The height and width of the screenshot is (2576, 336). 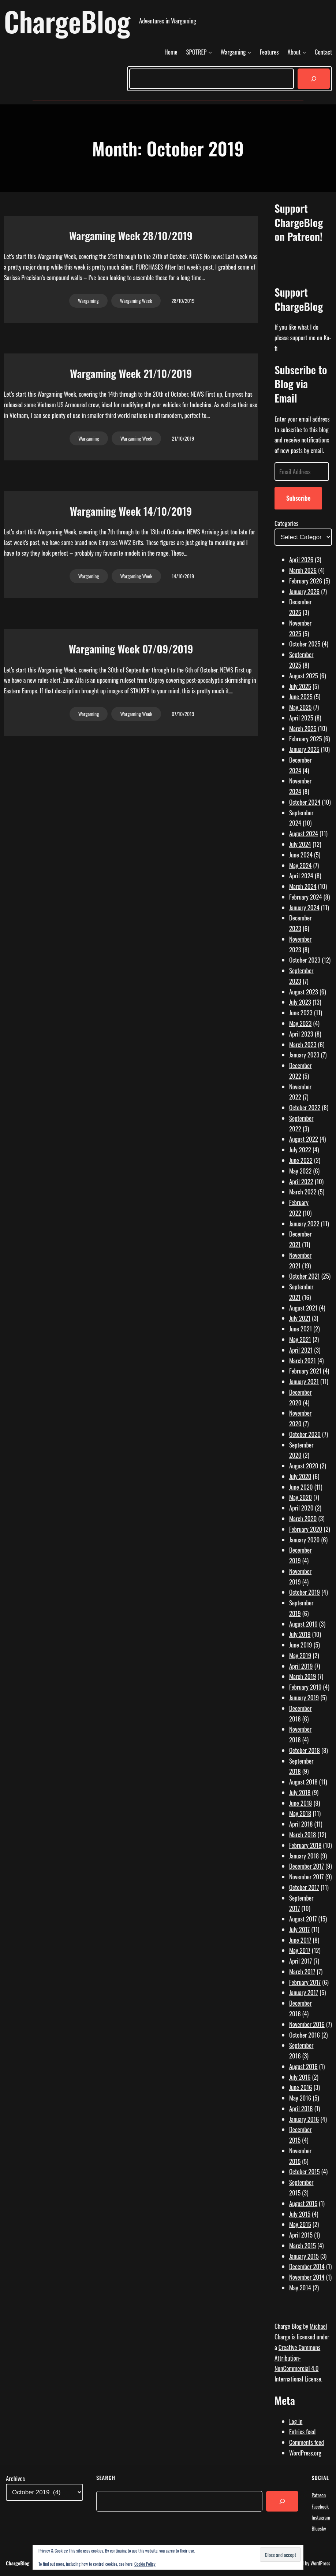 What do you see at coordinates (301, 1160) in the screenshot?
I see `June 2022` at bounding box center [301, 1160].